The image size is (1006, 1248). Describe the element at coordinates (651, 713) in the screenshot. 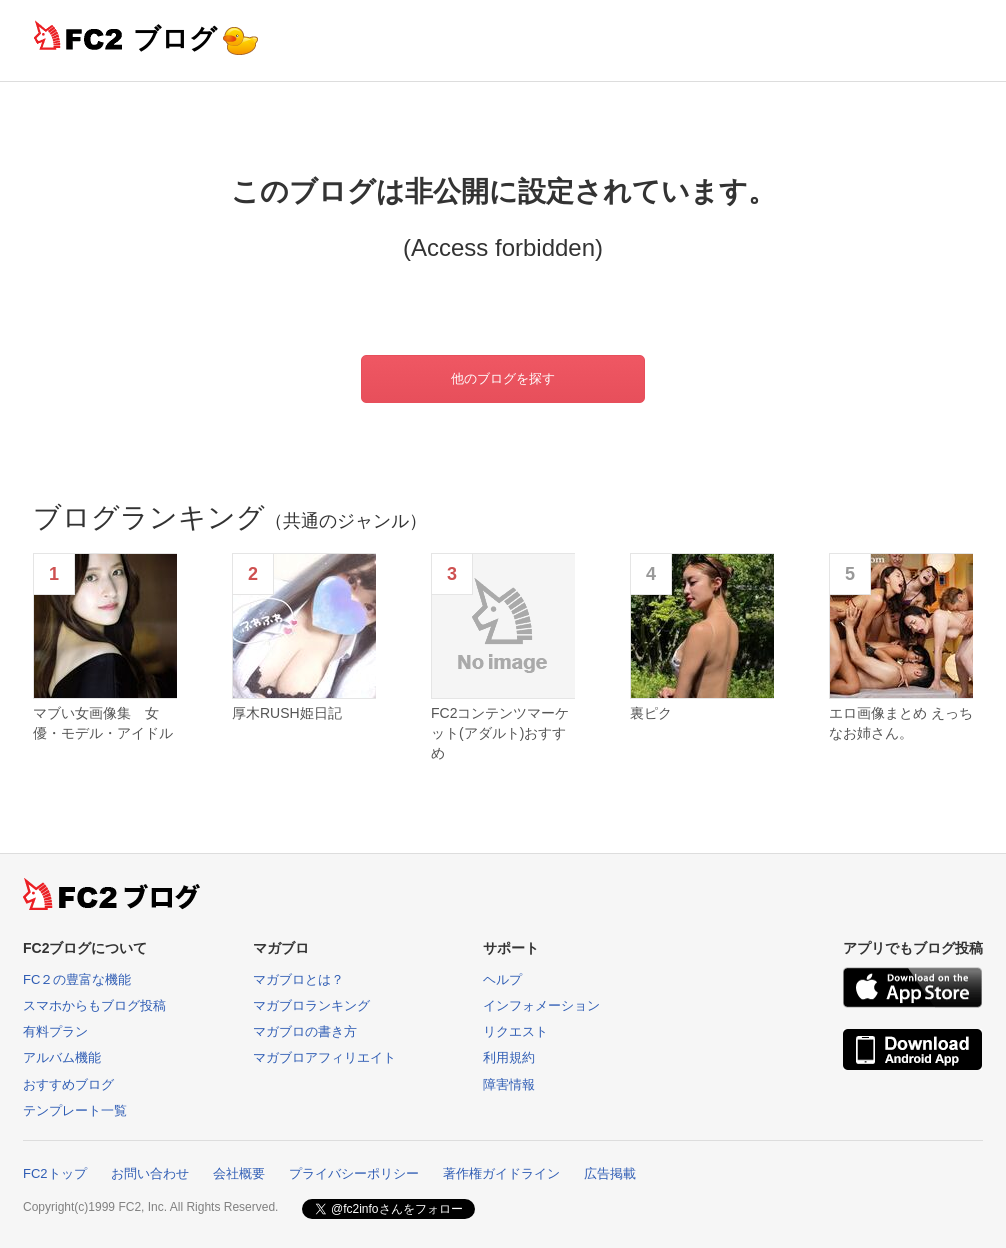

I see `裏ピク` at that location.